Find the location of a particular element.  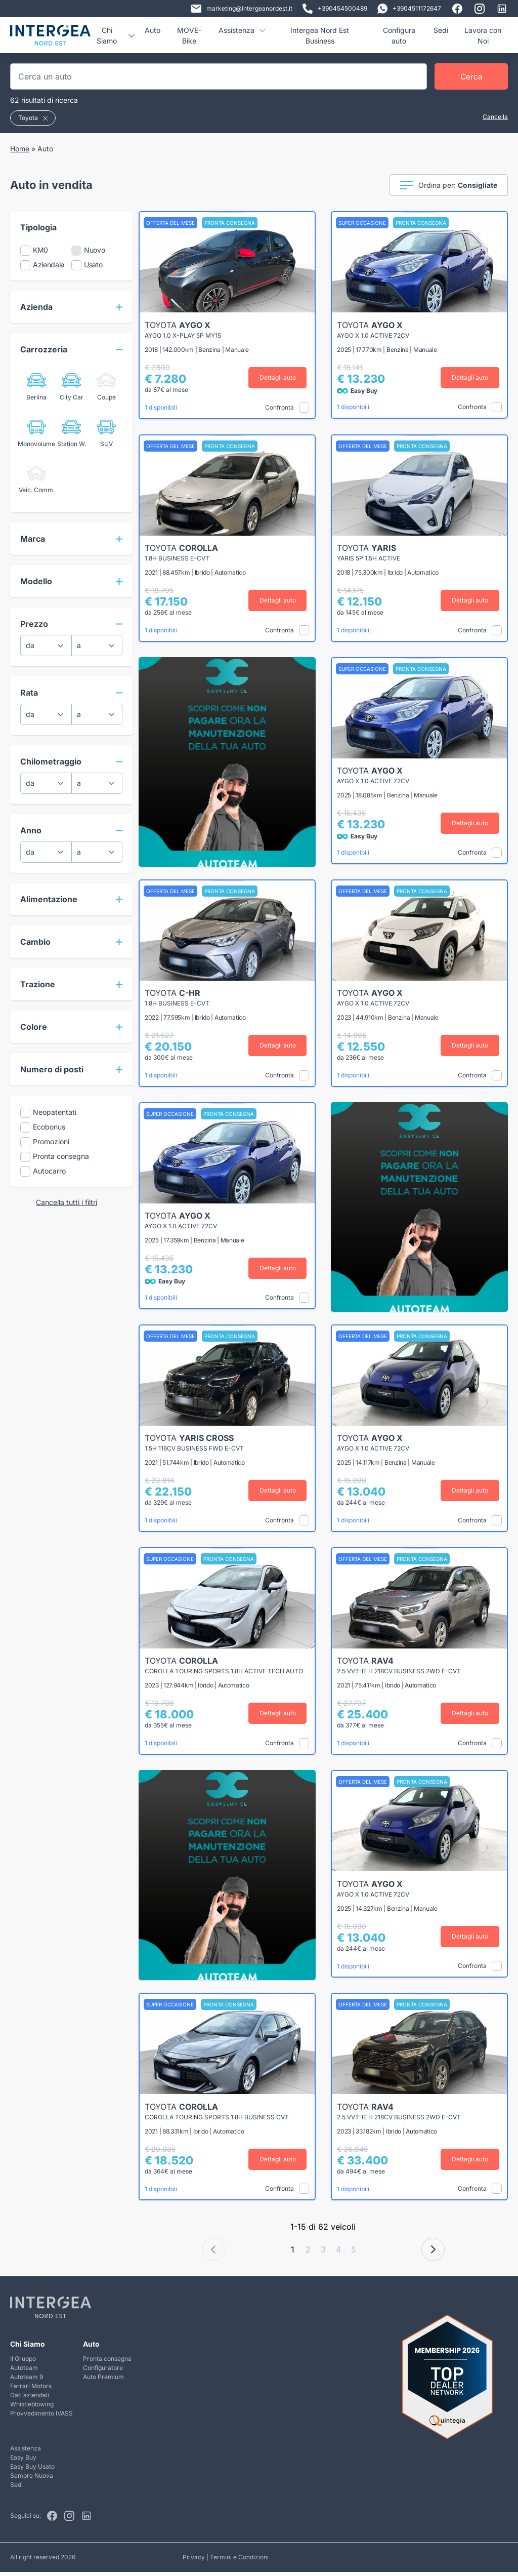

Il Gruppo is located at coordinates (23, 2362).